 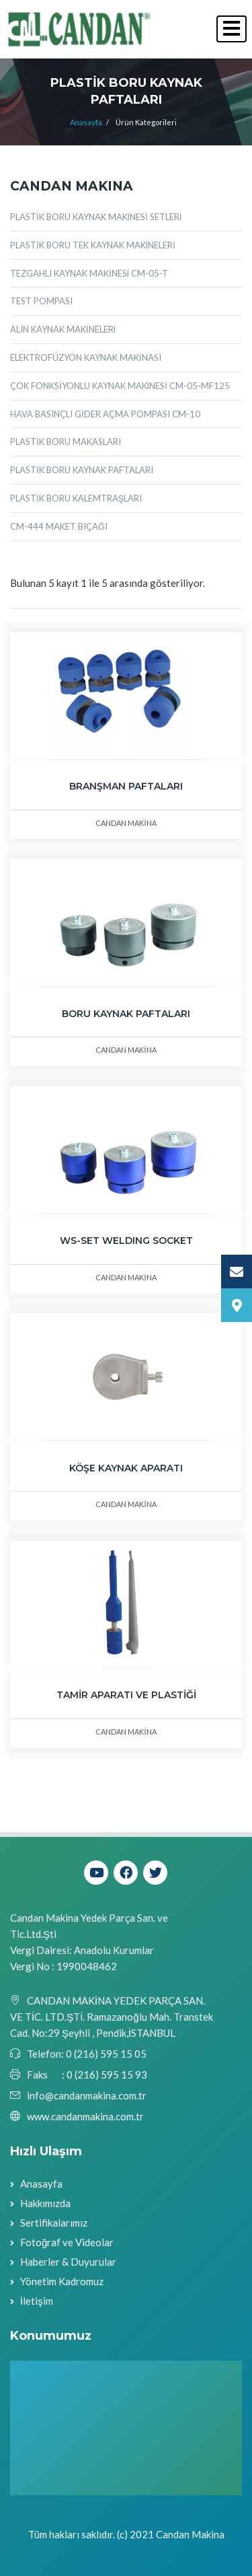 I want to click on ALIN KAYNAK MAKİNELERİ, so click(x=63, y=329).